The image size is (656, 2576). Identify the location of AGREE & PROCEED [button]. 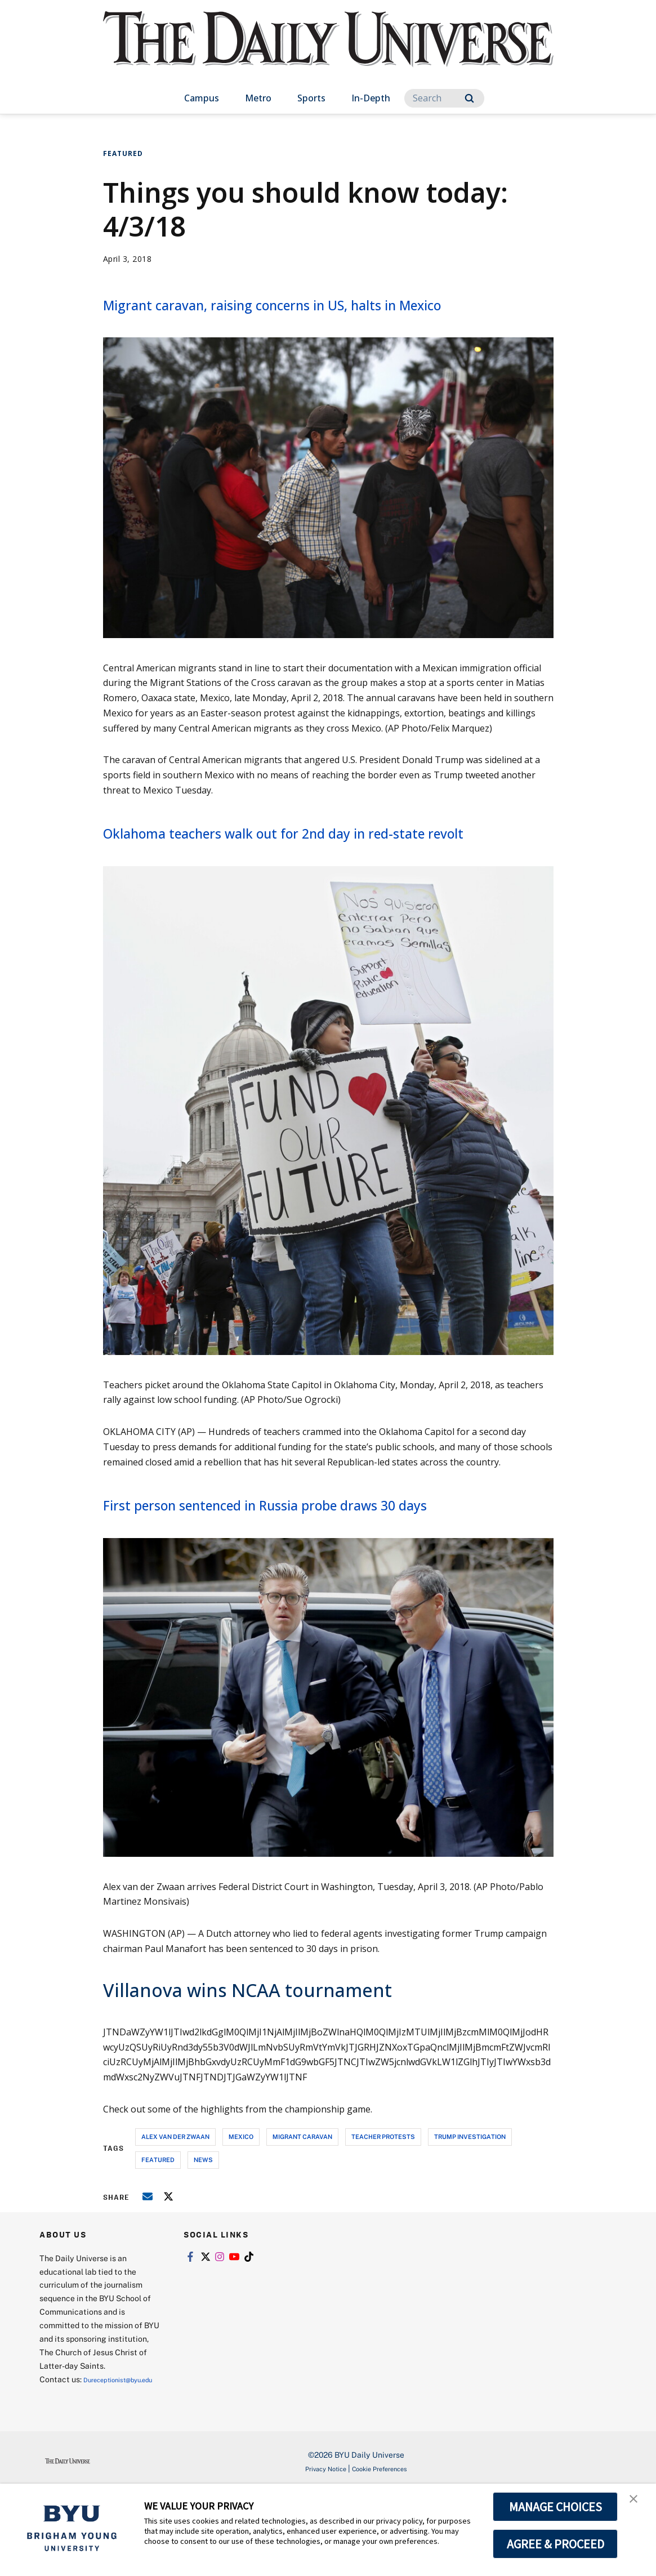
(555, 2544).